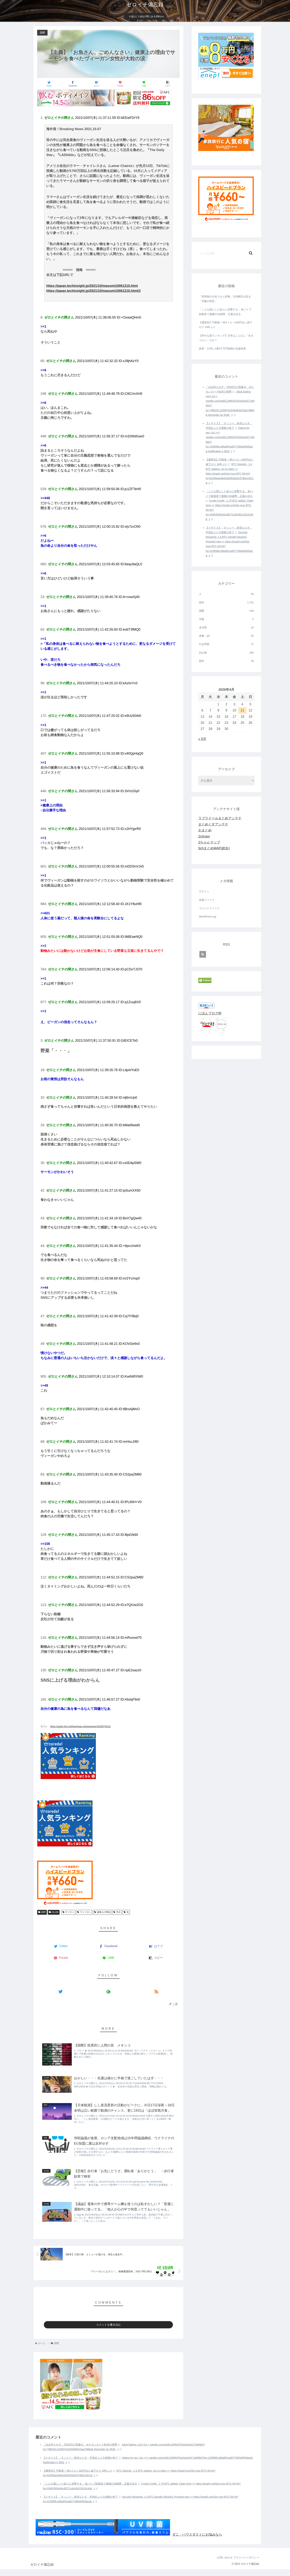  What do you see at coordinates (226, 602) in the screenshot?
I see `国内` at bounding box center [226, 602].